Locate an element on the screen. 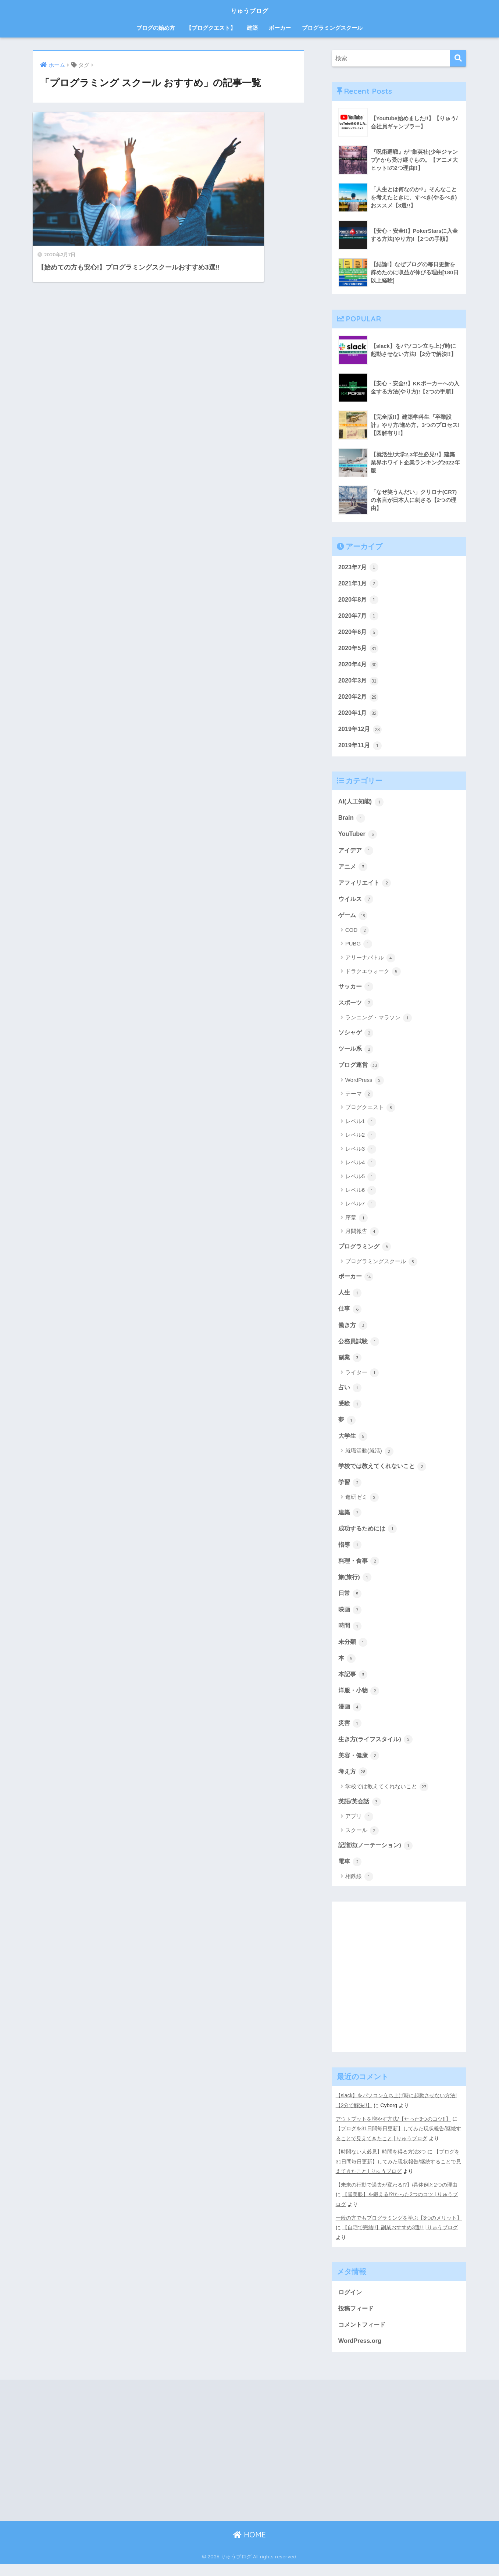  レベル7 is located at coordinates (361, 1209).